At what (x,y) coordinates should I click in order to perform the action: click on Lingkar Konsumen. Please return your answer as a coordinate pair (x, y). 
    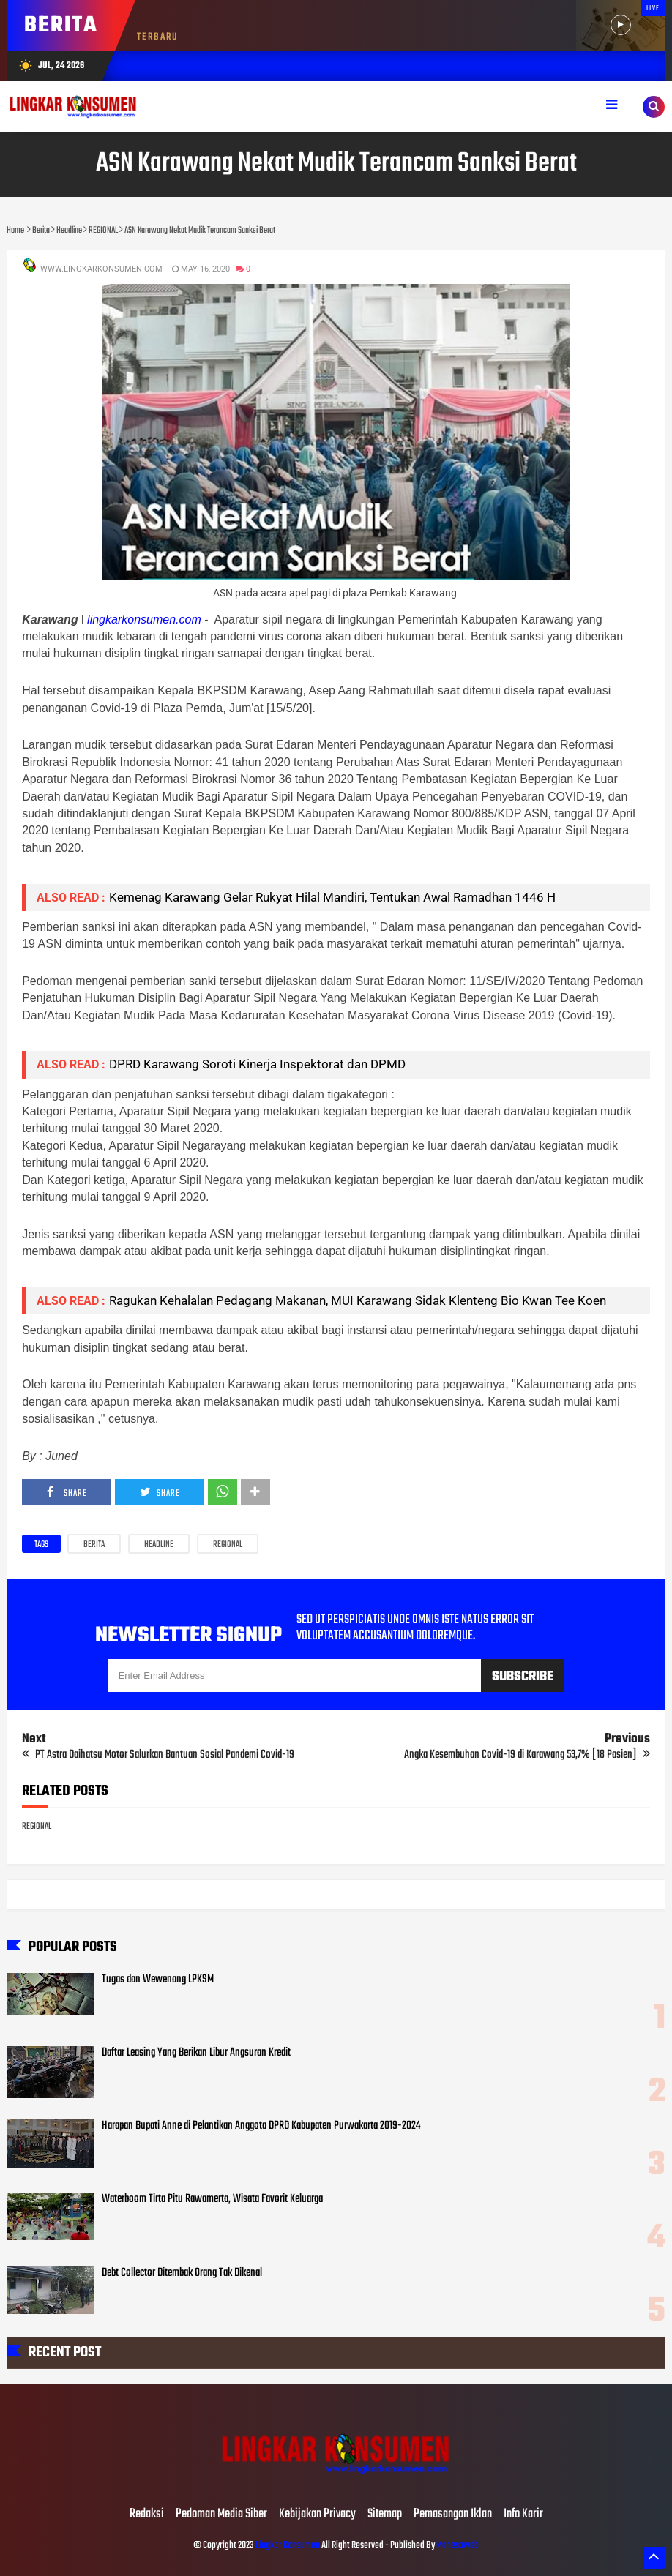
    Looking at the image, I should click on (287, 2545).